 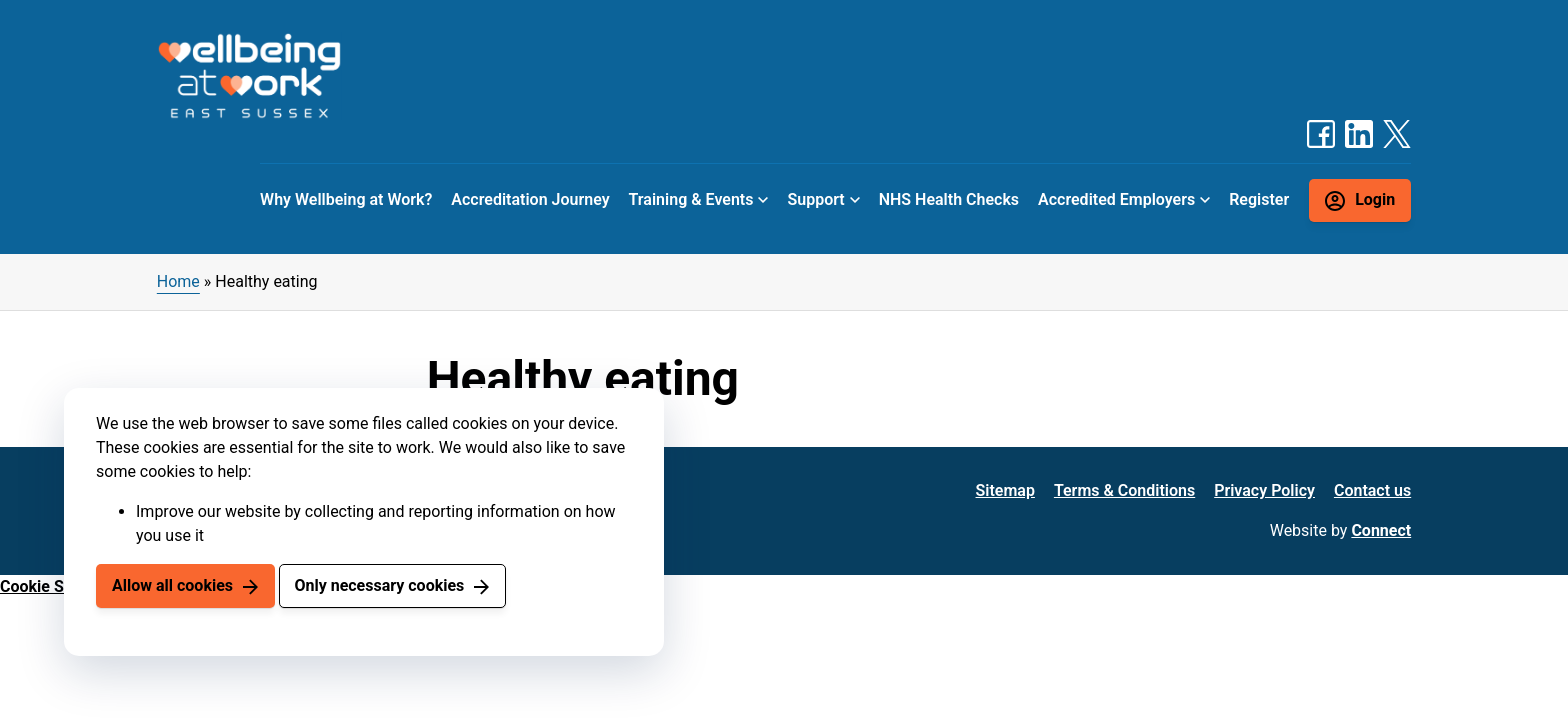 I want to click on Contact us, so click(x=1372, y=490).